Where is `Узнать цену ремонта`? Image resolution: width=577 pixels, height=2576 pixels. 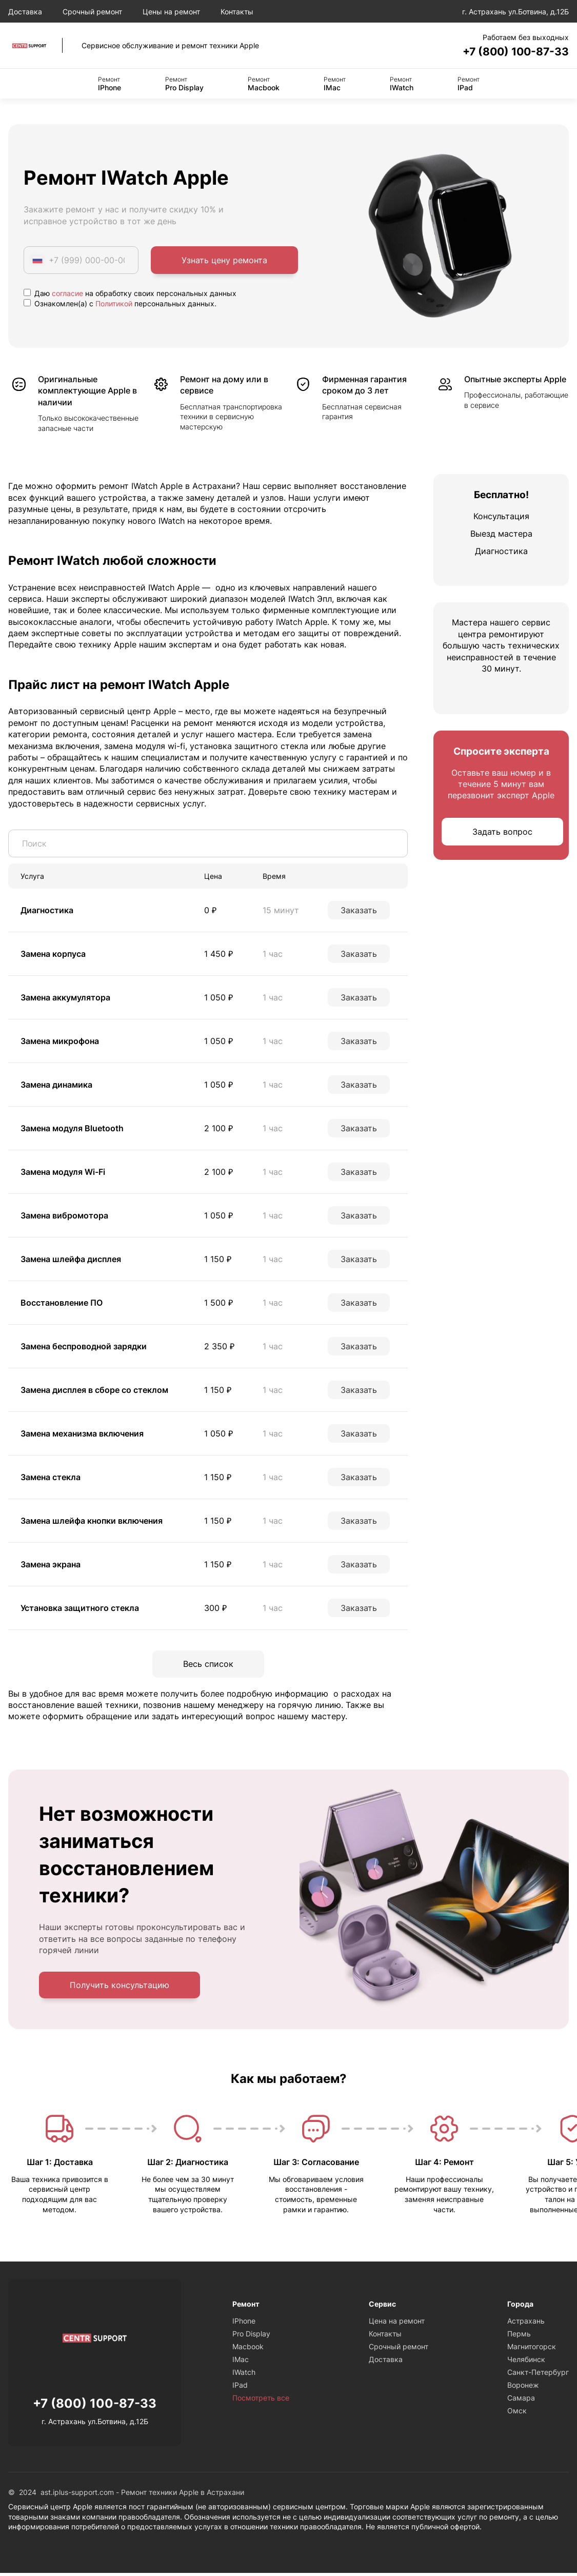 Узнать цену ремонта is located at coordinates (224, 262).